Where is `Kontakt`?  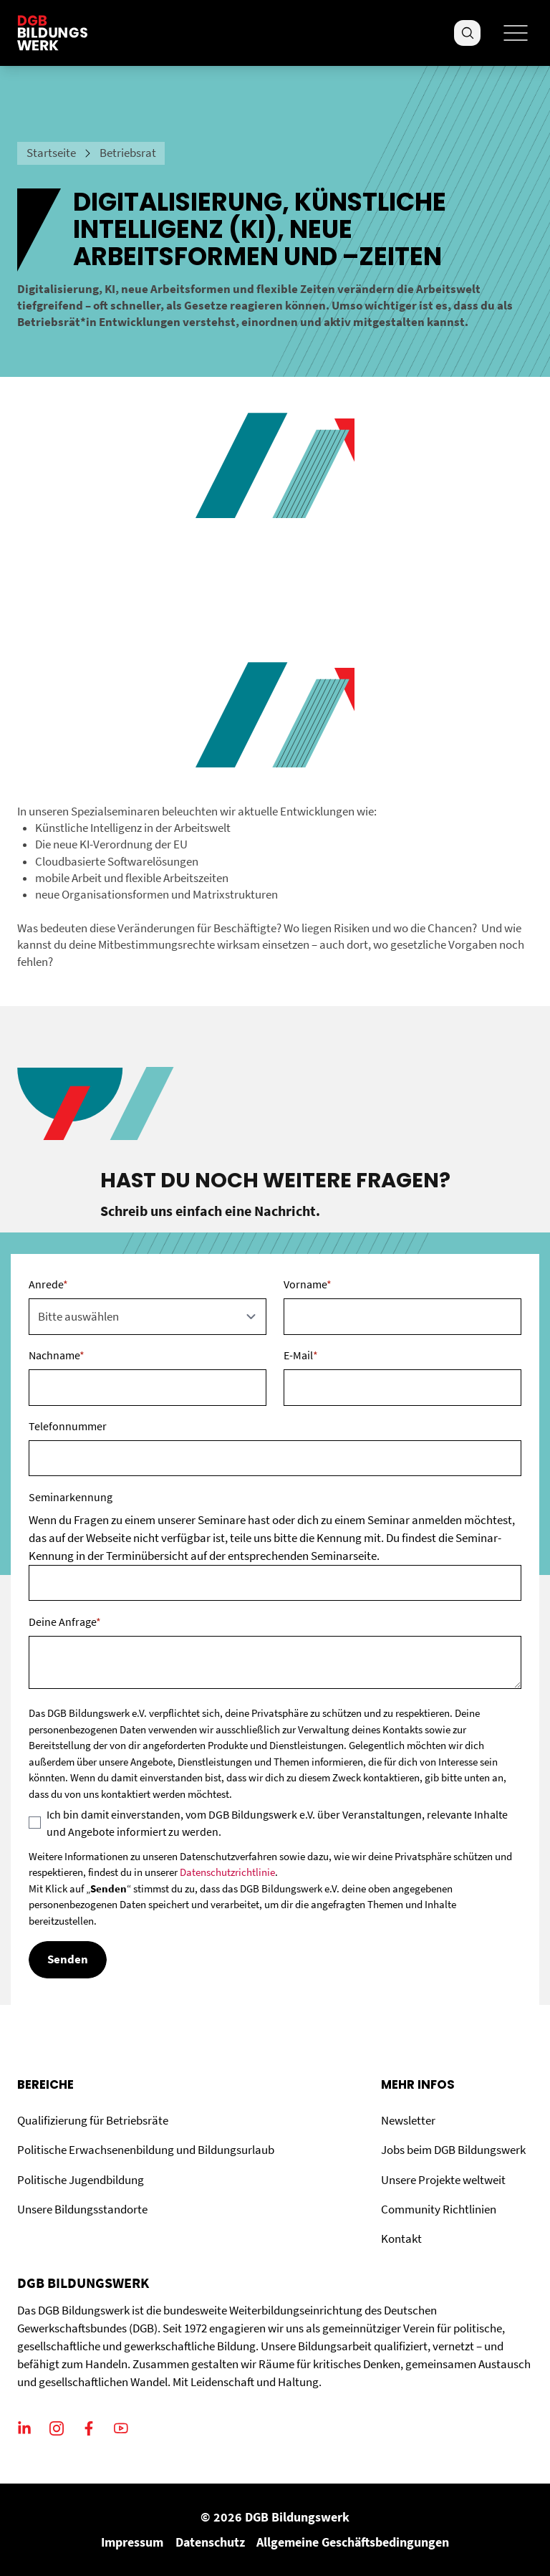
Kontakt is located at coordinates (401, 2238).